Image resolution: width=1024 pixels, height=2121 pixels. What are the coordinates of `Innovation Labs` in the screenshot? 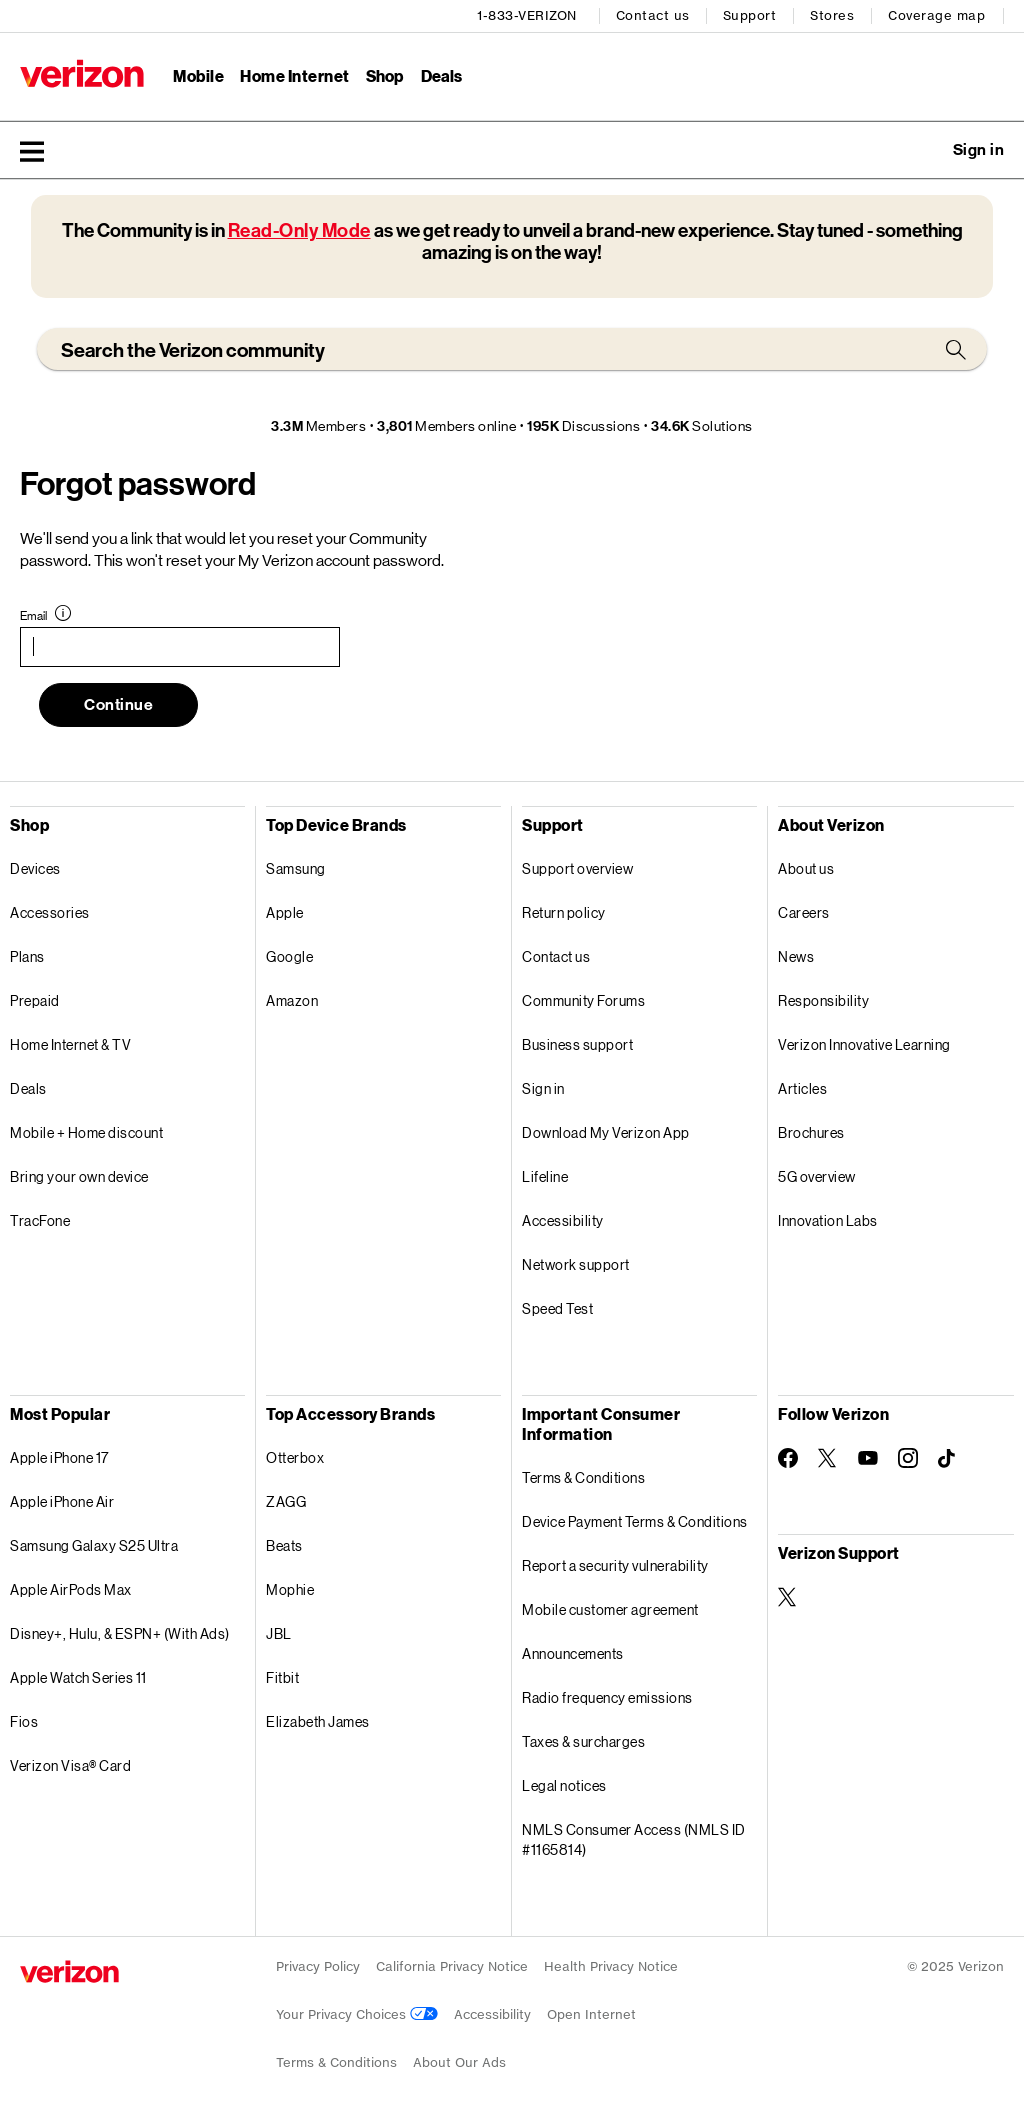 It's located at (828, 1220).